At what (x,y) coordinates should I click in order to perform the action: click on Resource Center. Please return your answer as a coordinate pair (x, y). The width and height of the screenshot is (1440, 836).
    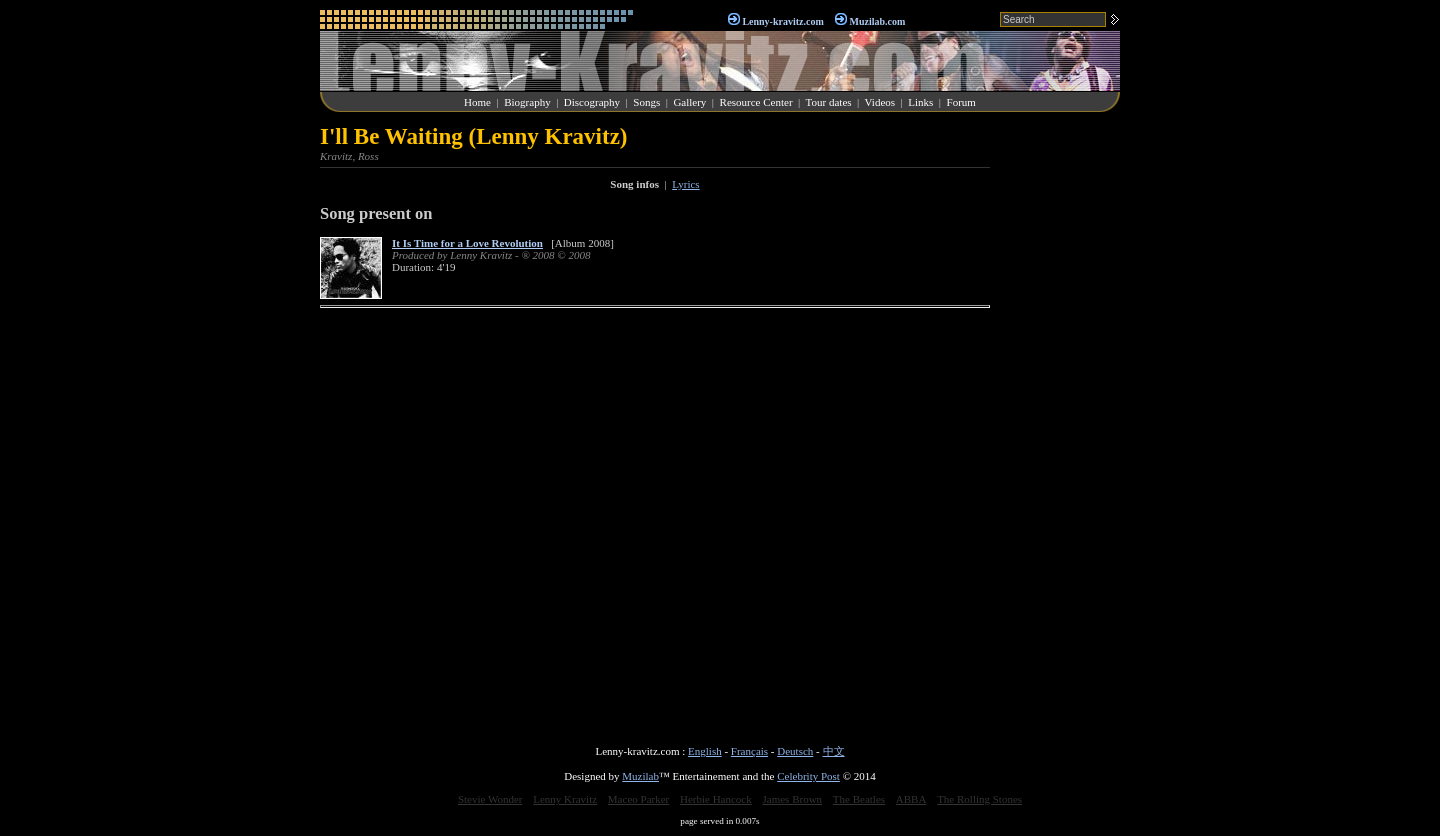
    Looking at the image, I should click on (756, 102).